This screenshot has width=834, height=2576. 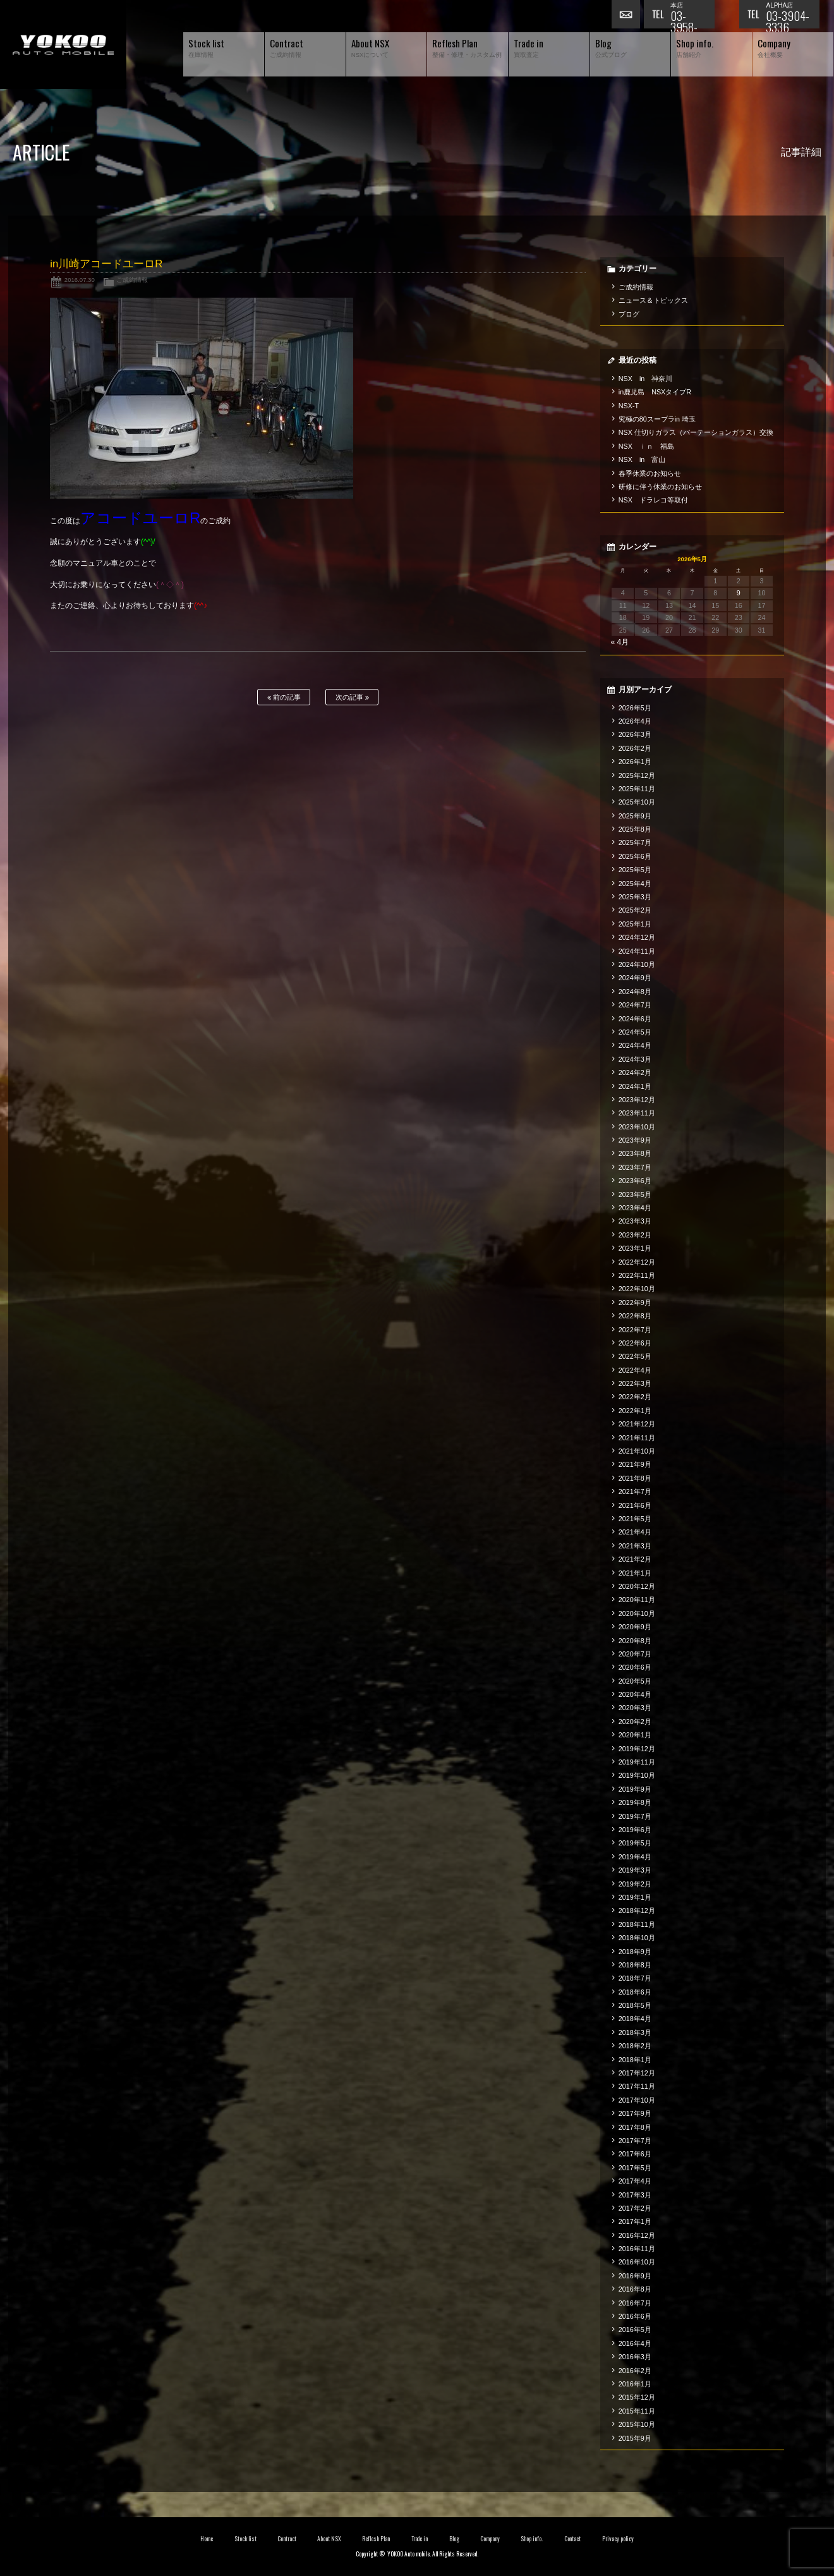 I want to click on 2018年8月, so click(x=635, y=1965).